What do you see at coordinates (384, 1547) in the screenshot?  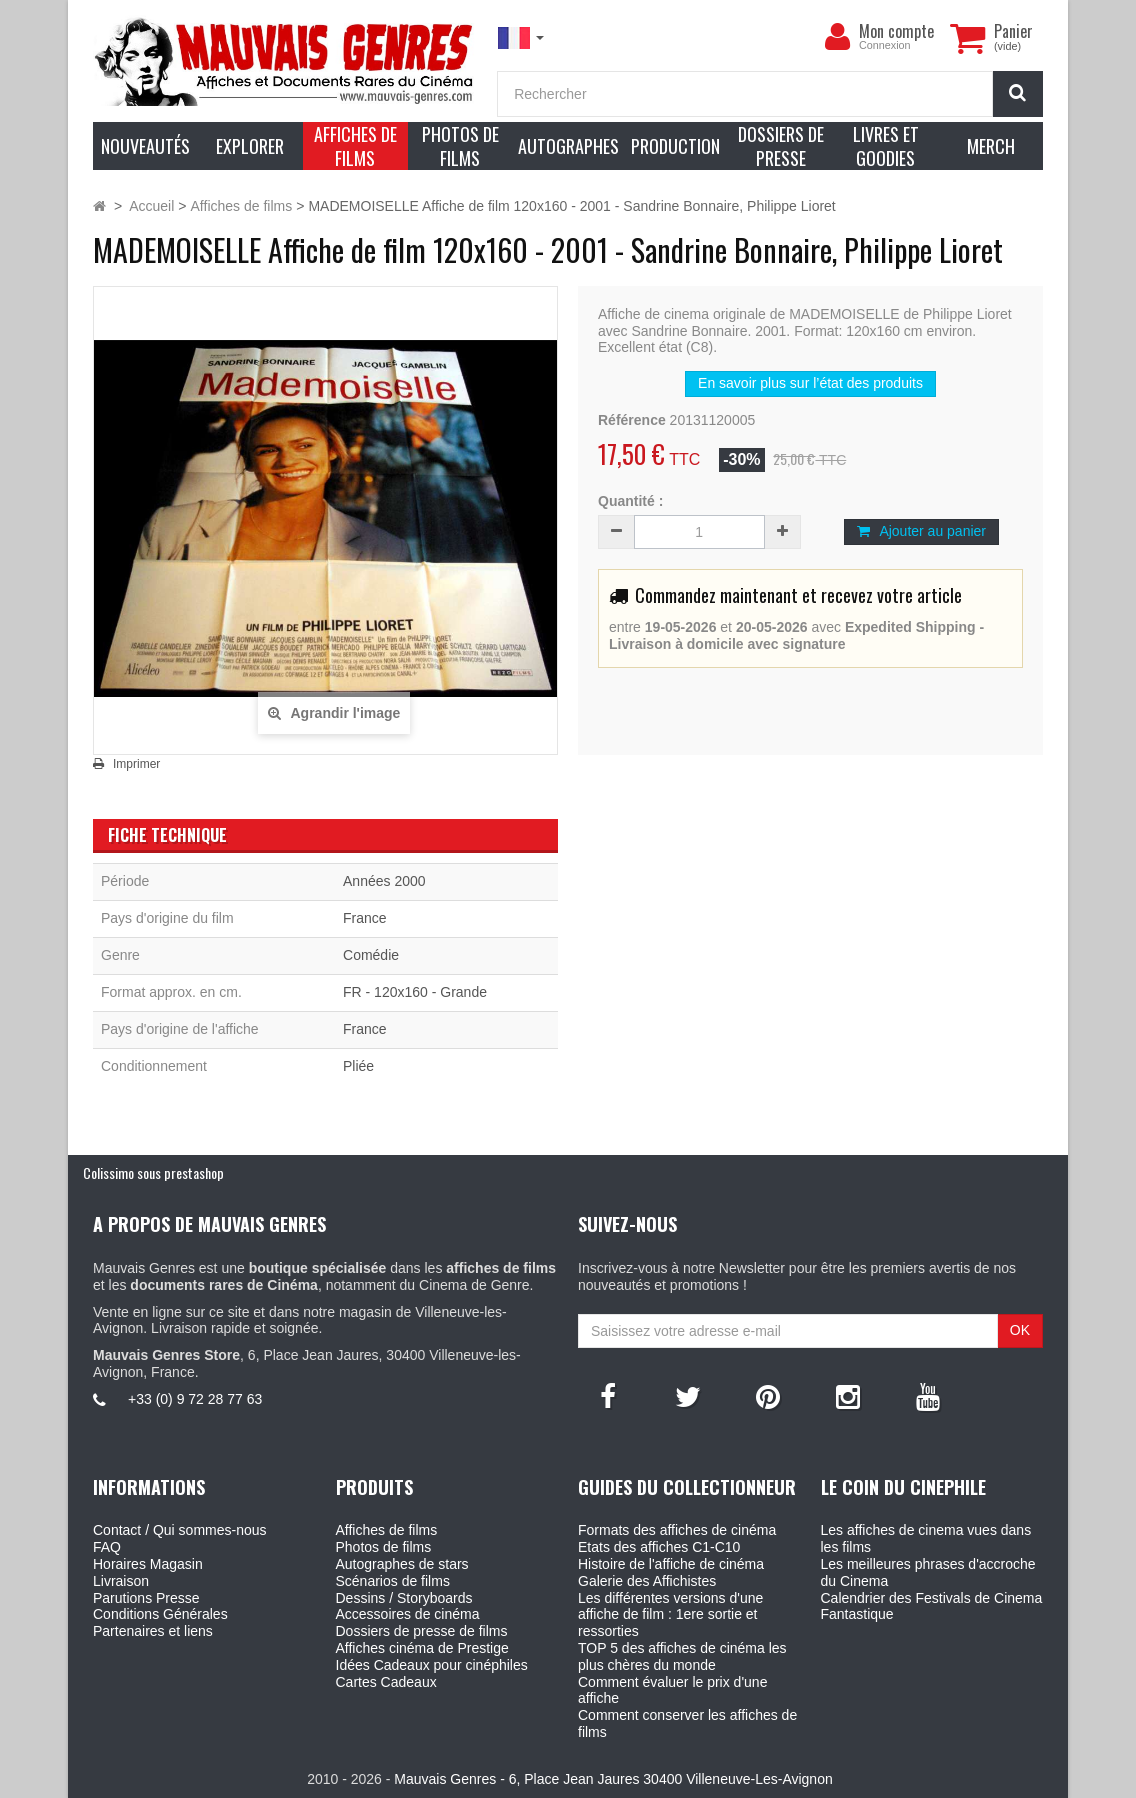 I see `Photos de films` at bounding box center [384, 1547].